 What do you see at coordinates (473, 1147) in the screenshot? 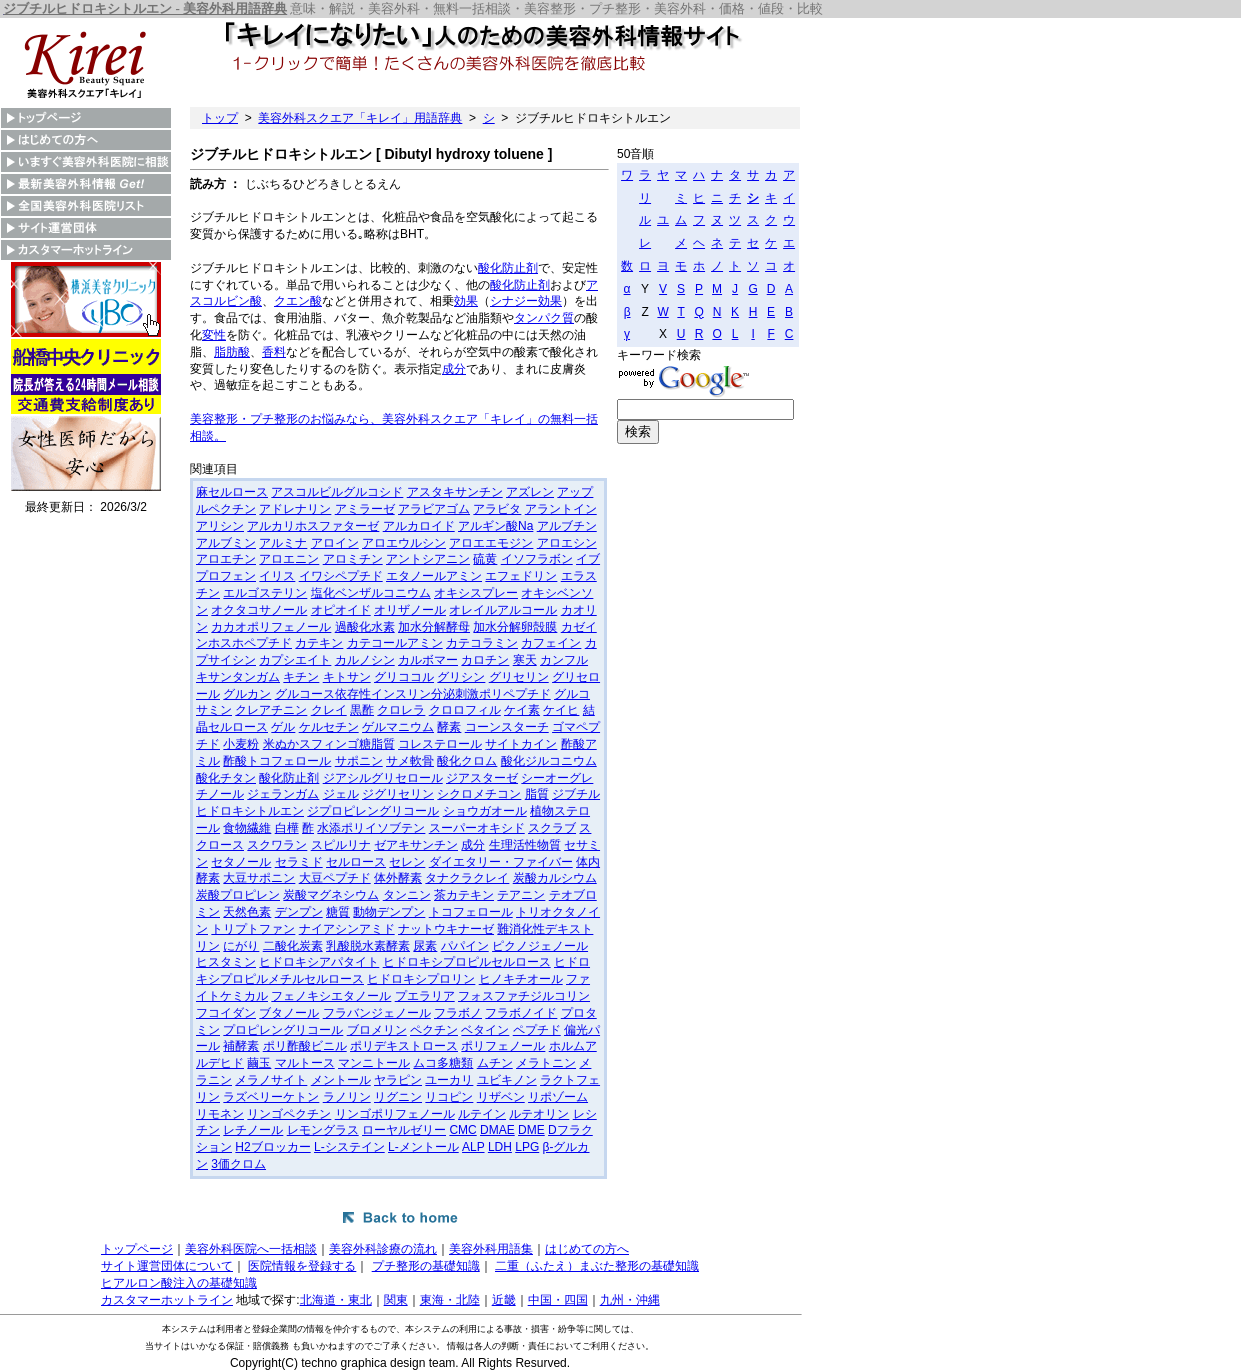
I see `ALP` at bounding box center [473, 1147].